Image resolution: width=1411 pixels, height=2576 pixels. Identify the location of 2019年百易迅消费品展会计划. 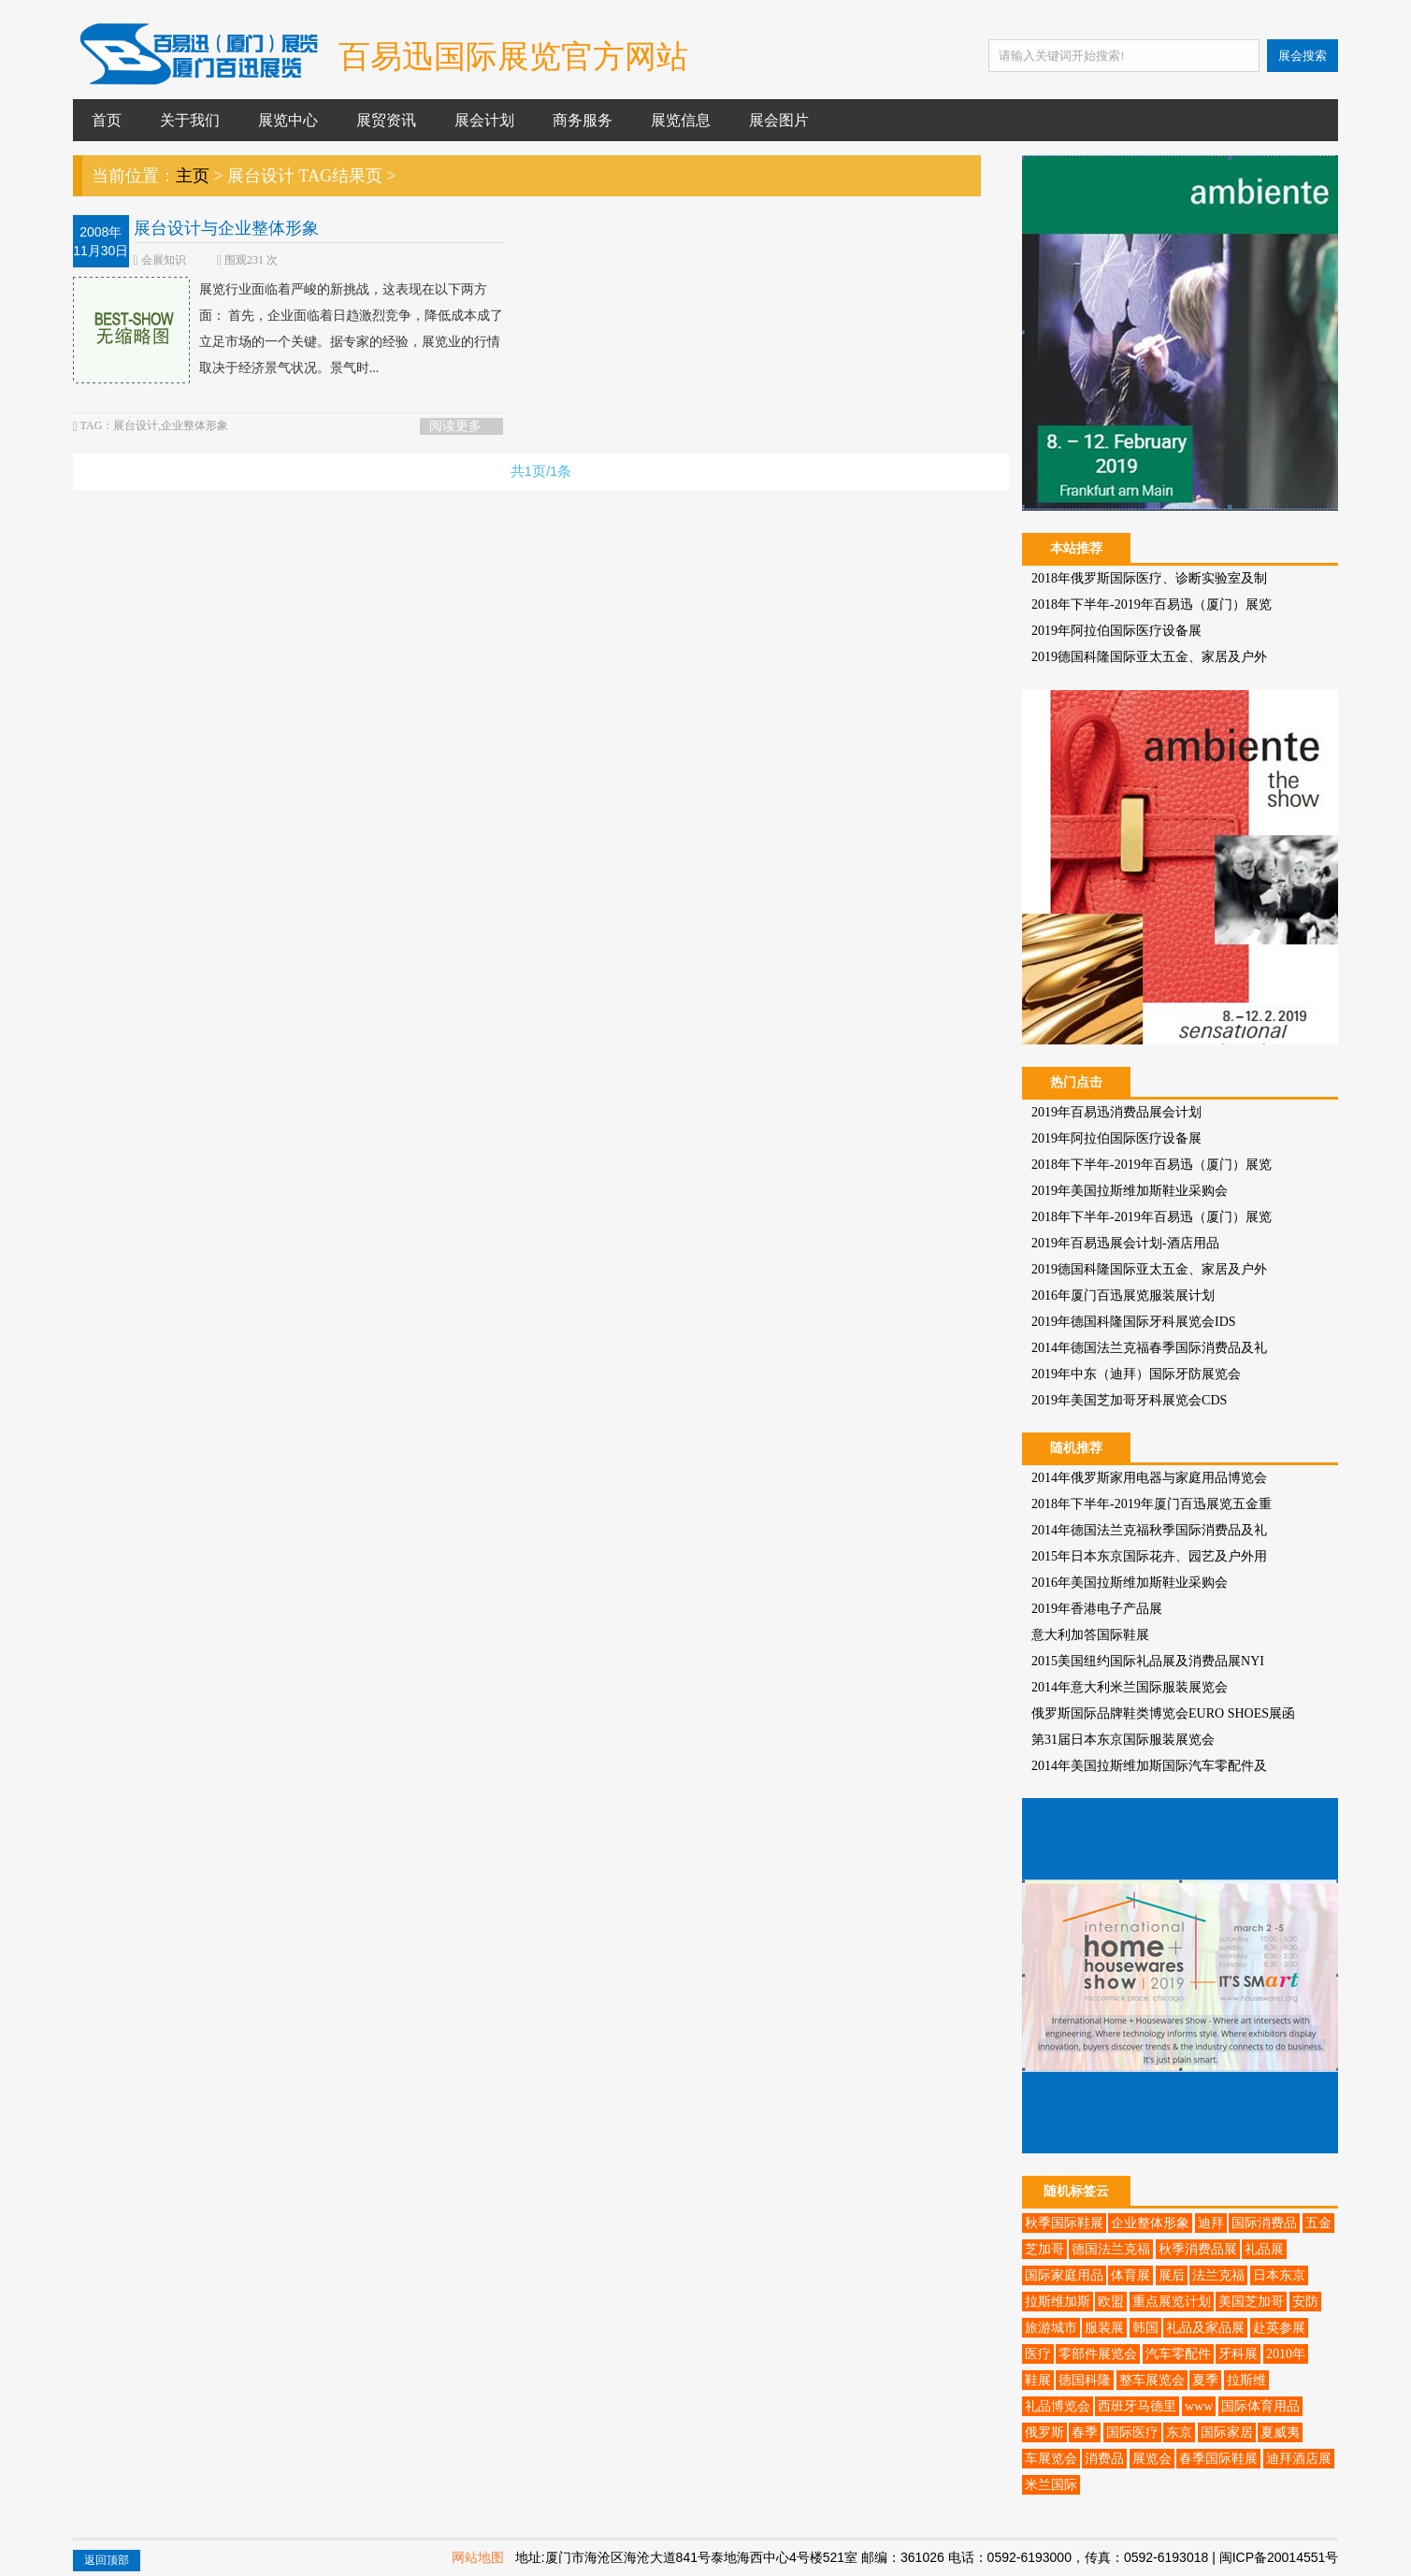
(1116, 1112).